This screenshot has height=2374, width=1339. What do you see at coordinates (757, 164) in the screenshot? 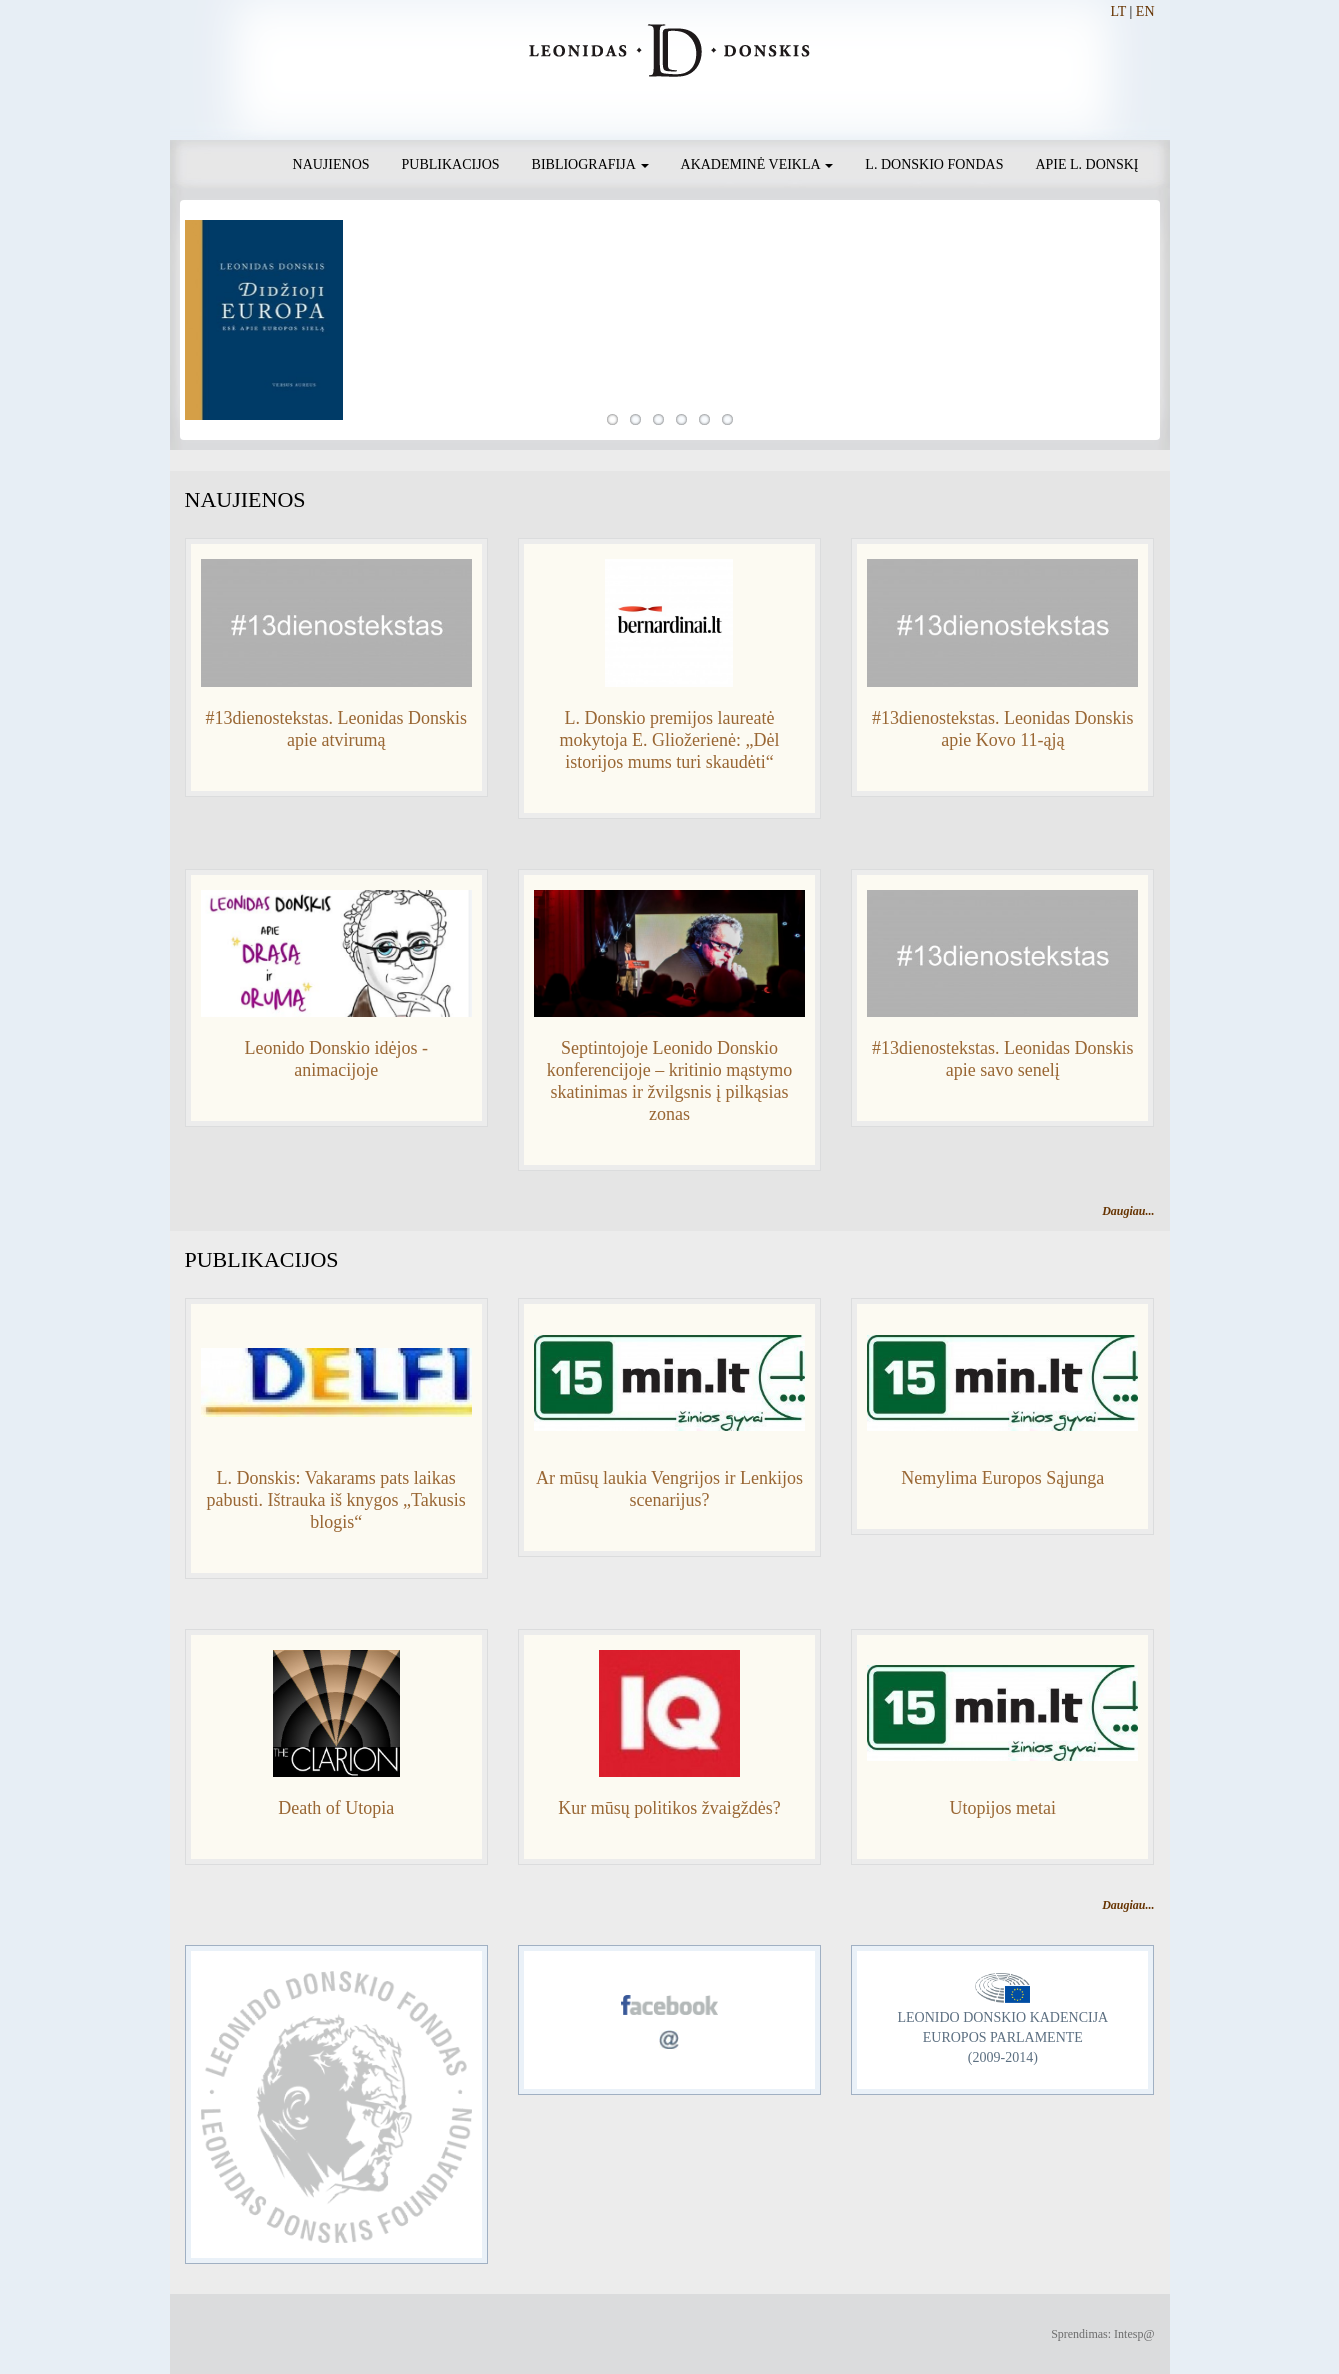
I see `Akademinė veikla` at bounding box center [757, 164].